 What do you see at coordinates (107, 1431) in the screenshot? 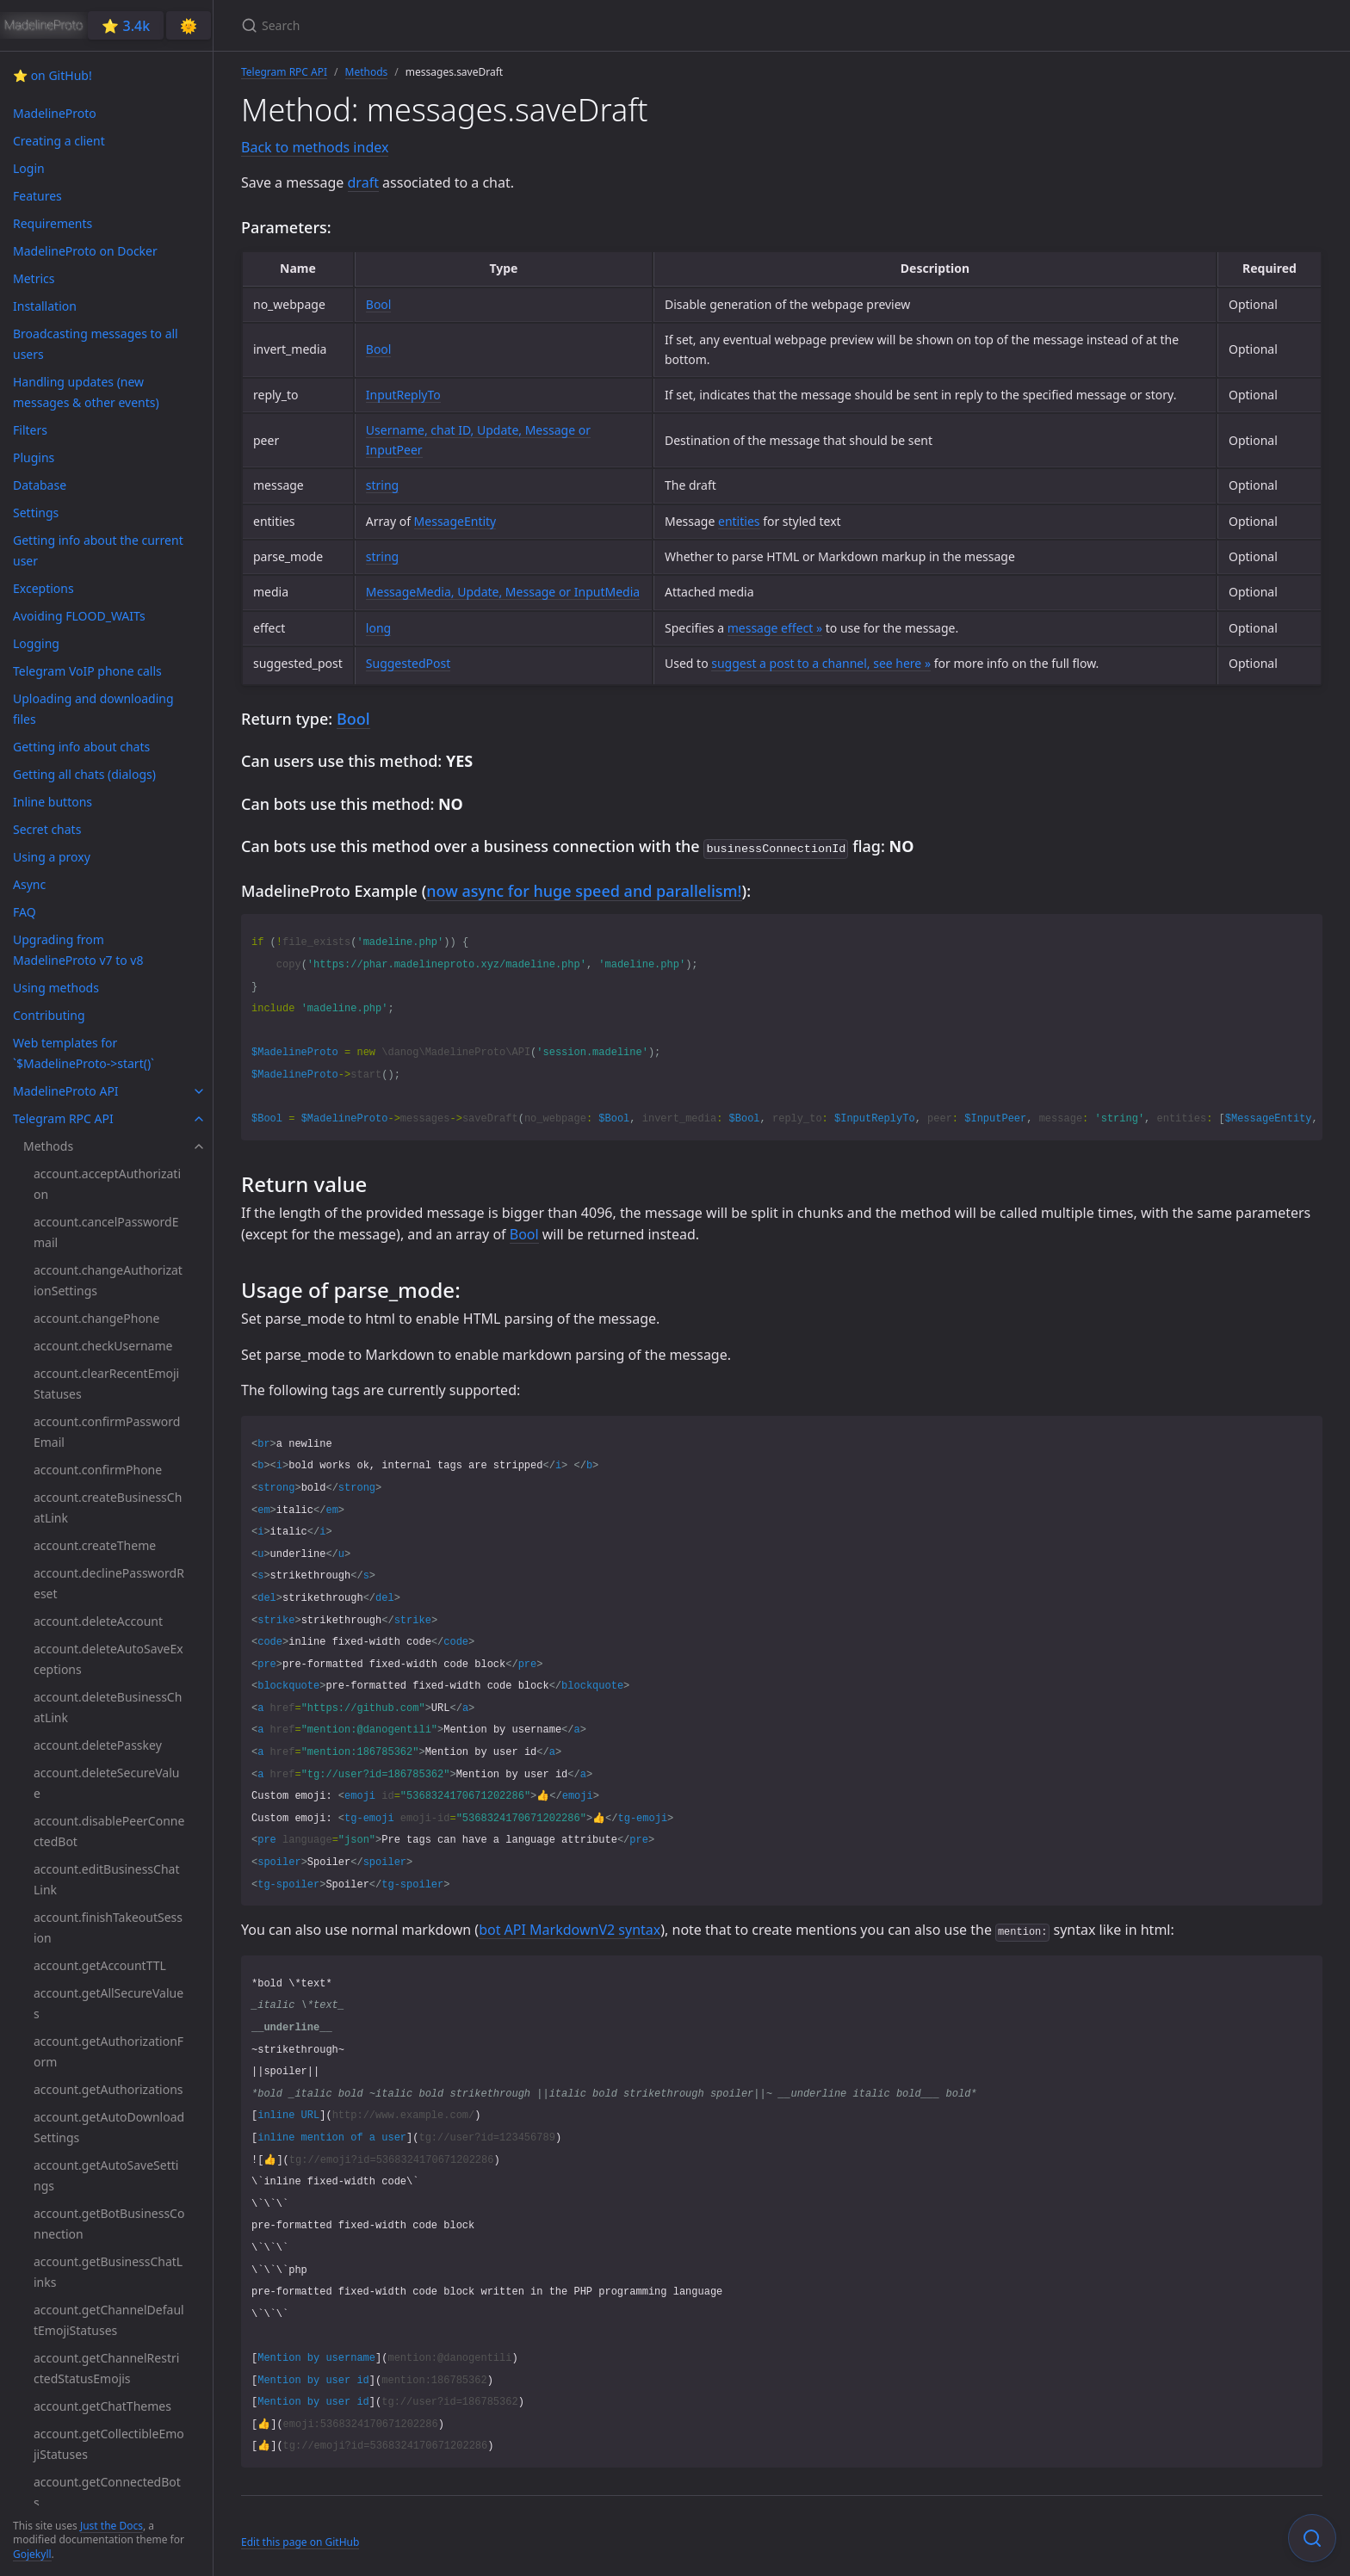
I see `account.confirmPasswordEmail` at bounding box center [107, 1431].